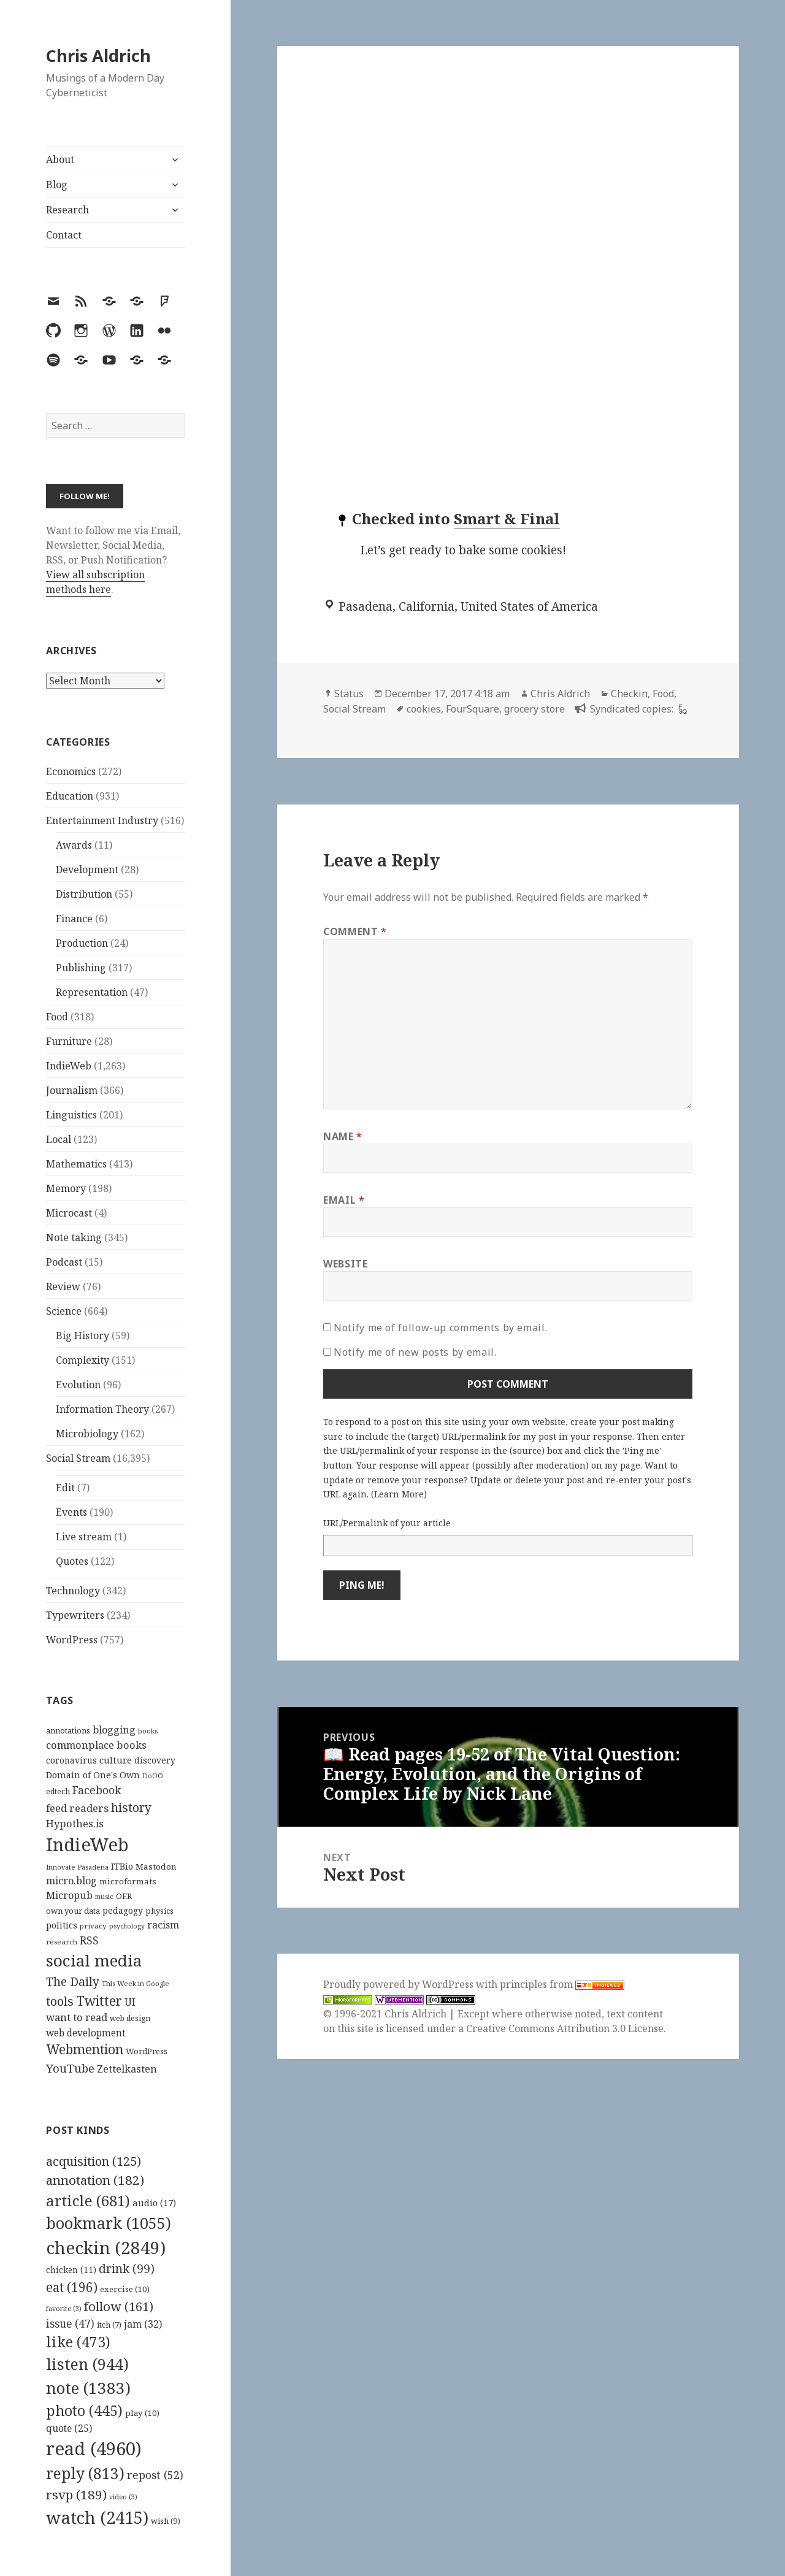 The width and height of the screenshot is (785, 2576). I want to click on Economics, so click(71, 771).